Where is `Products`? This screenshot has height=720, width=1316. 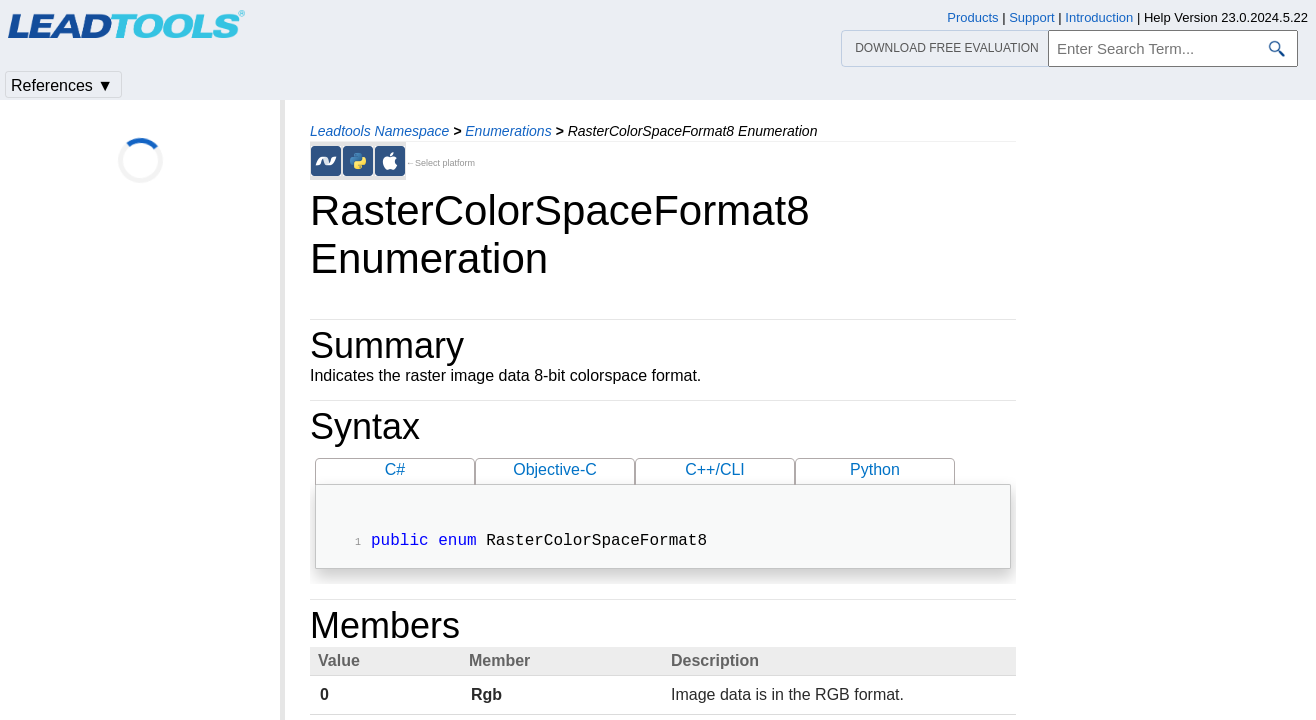
Products is located at coordinates (972, 17).